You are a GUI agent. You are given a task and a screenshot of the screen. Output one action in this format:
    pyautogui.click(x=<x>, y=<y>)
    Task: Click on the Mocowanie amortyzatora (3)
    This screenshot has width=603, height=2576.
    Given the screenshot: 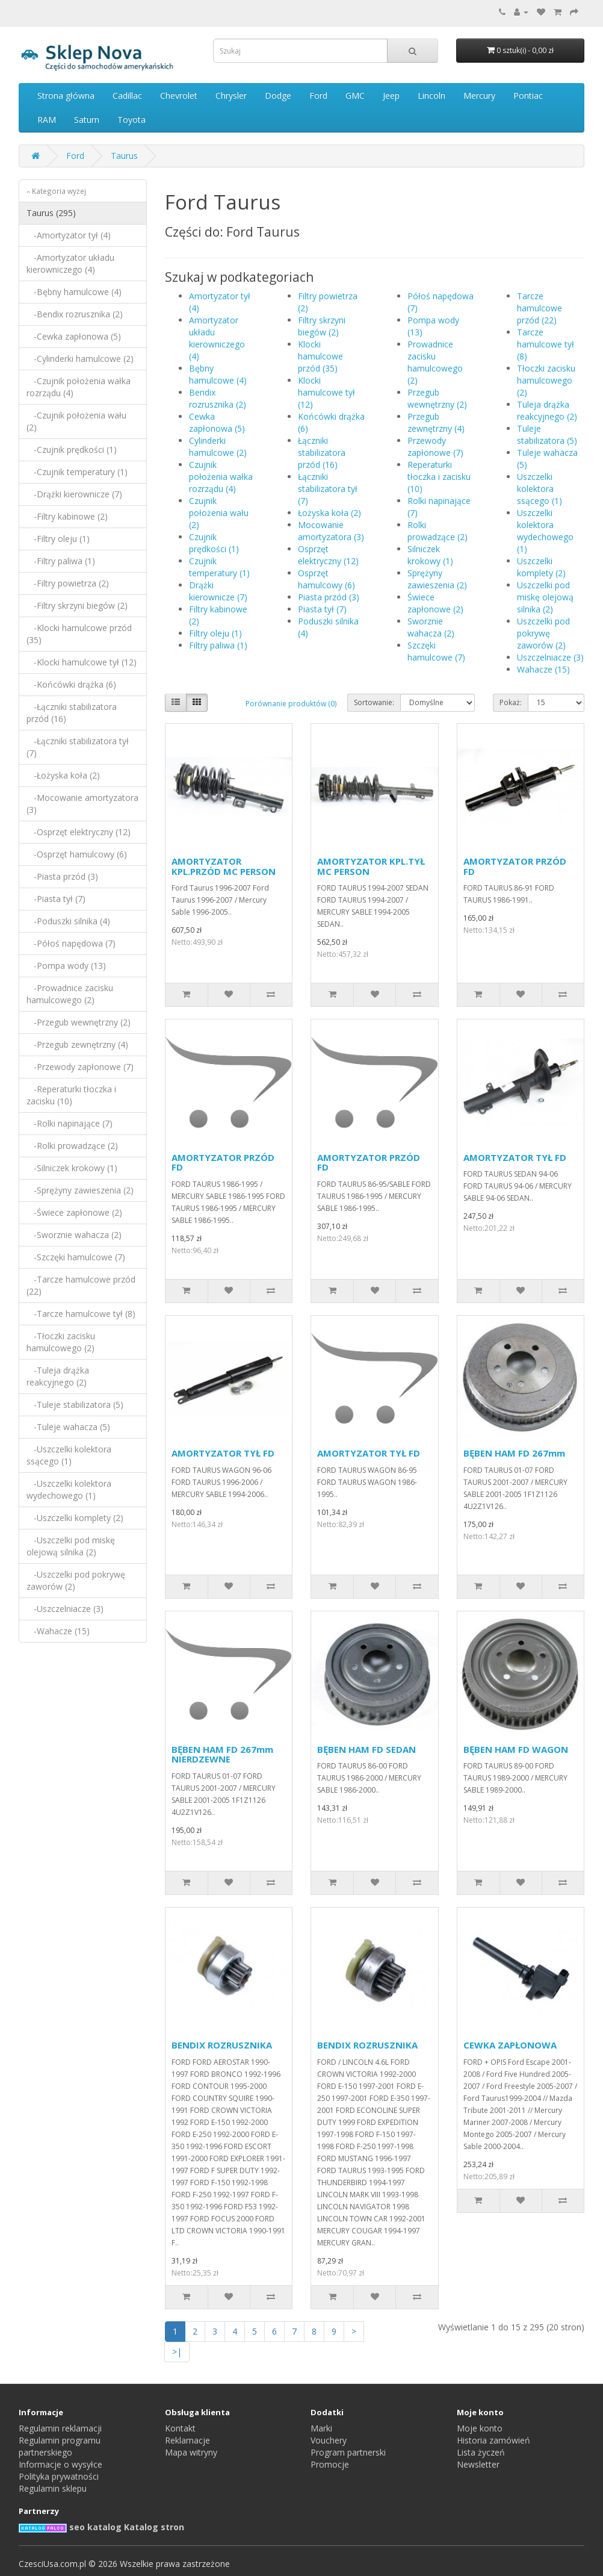 What is the action you would take?
    pyautogui.click(x=331, y=531)
    